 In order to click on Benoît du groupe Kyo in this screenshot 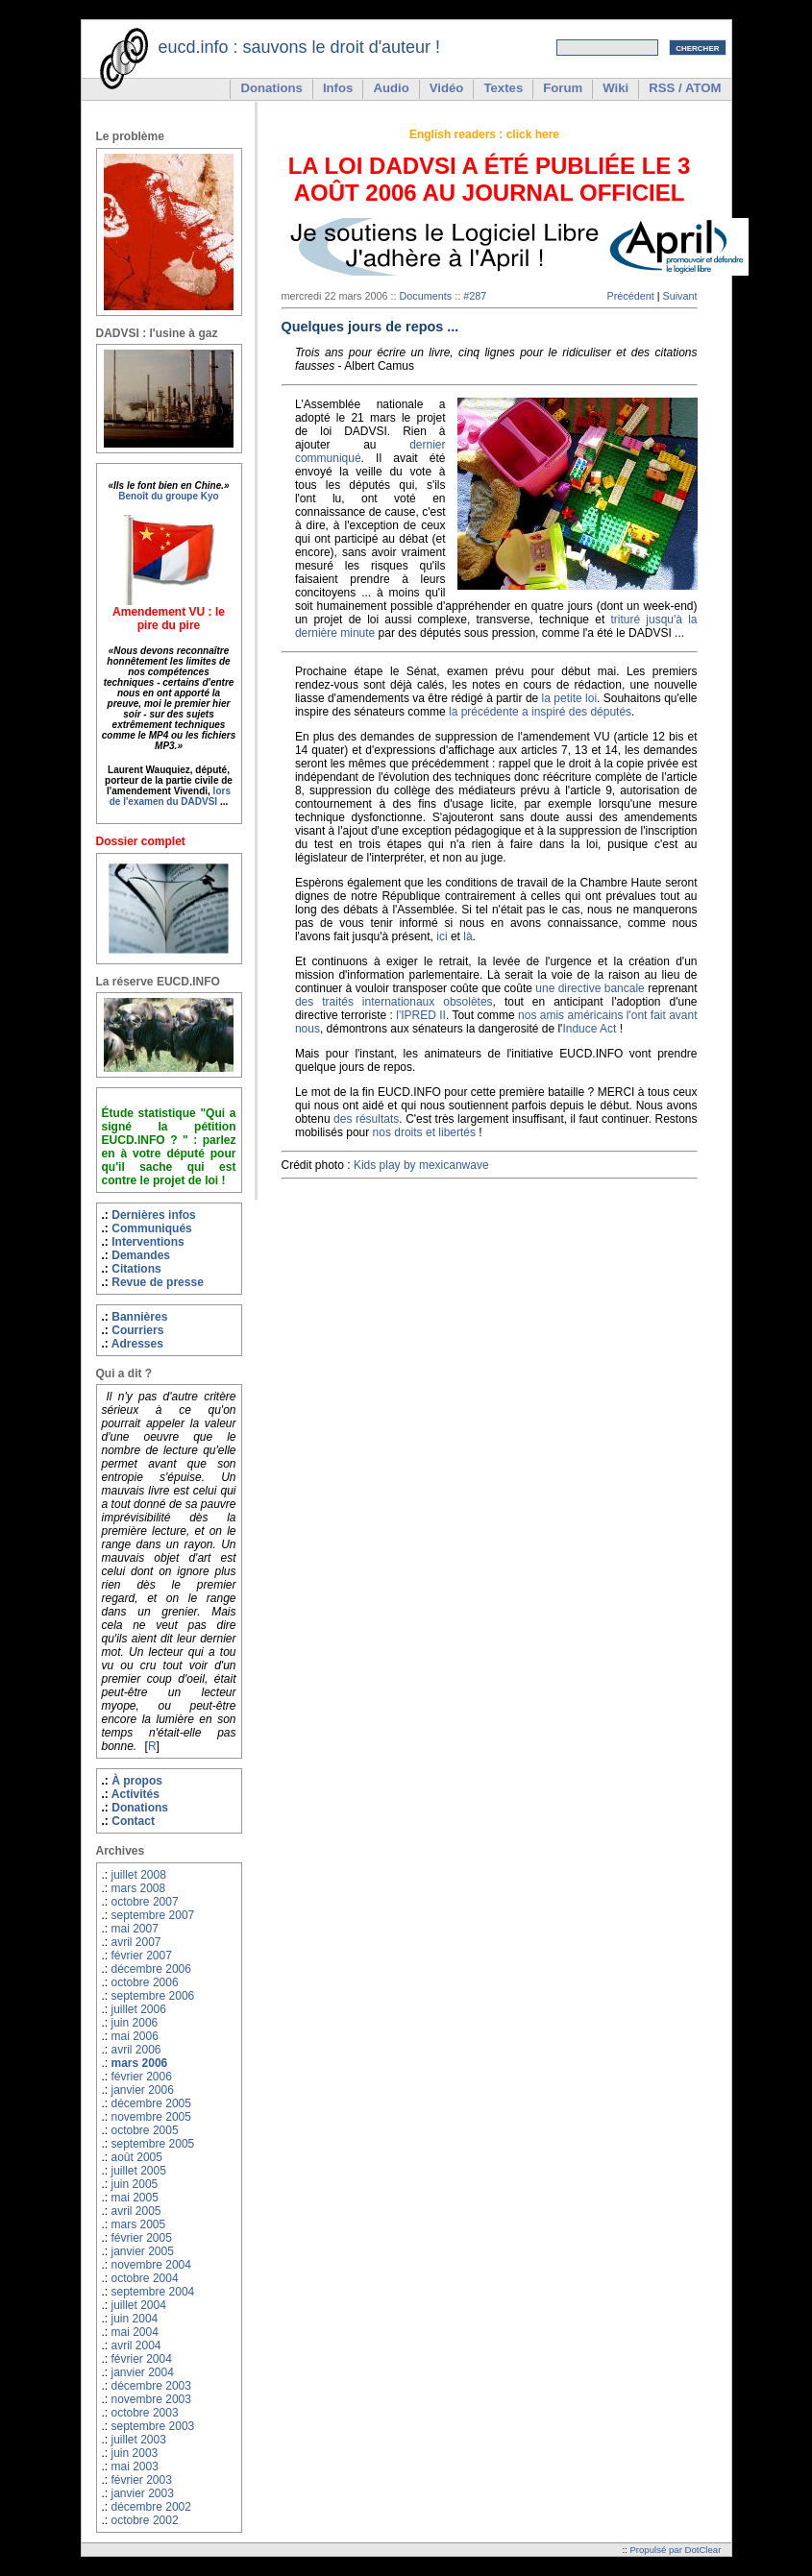, I will do `click(168, 496)`.